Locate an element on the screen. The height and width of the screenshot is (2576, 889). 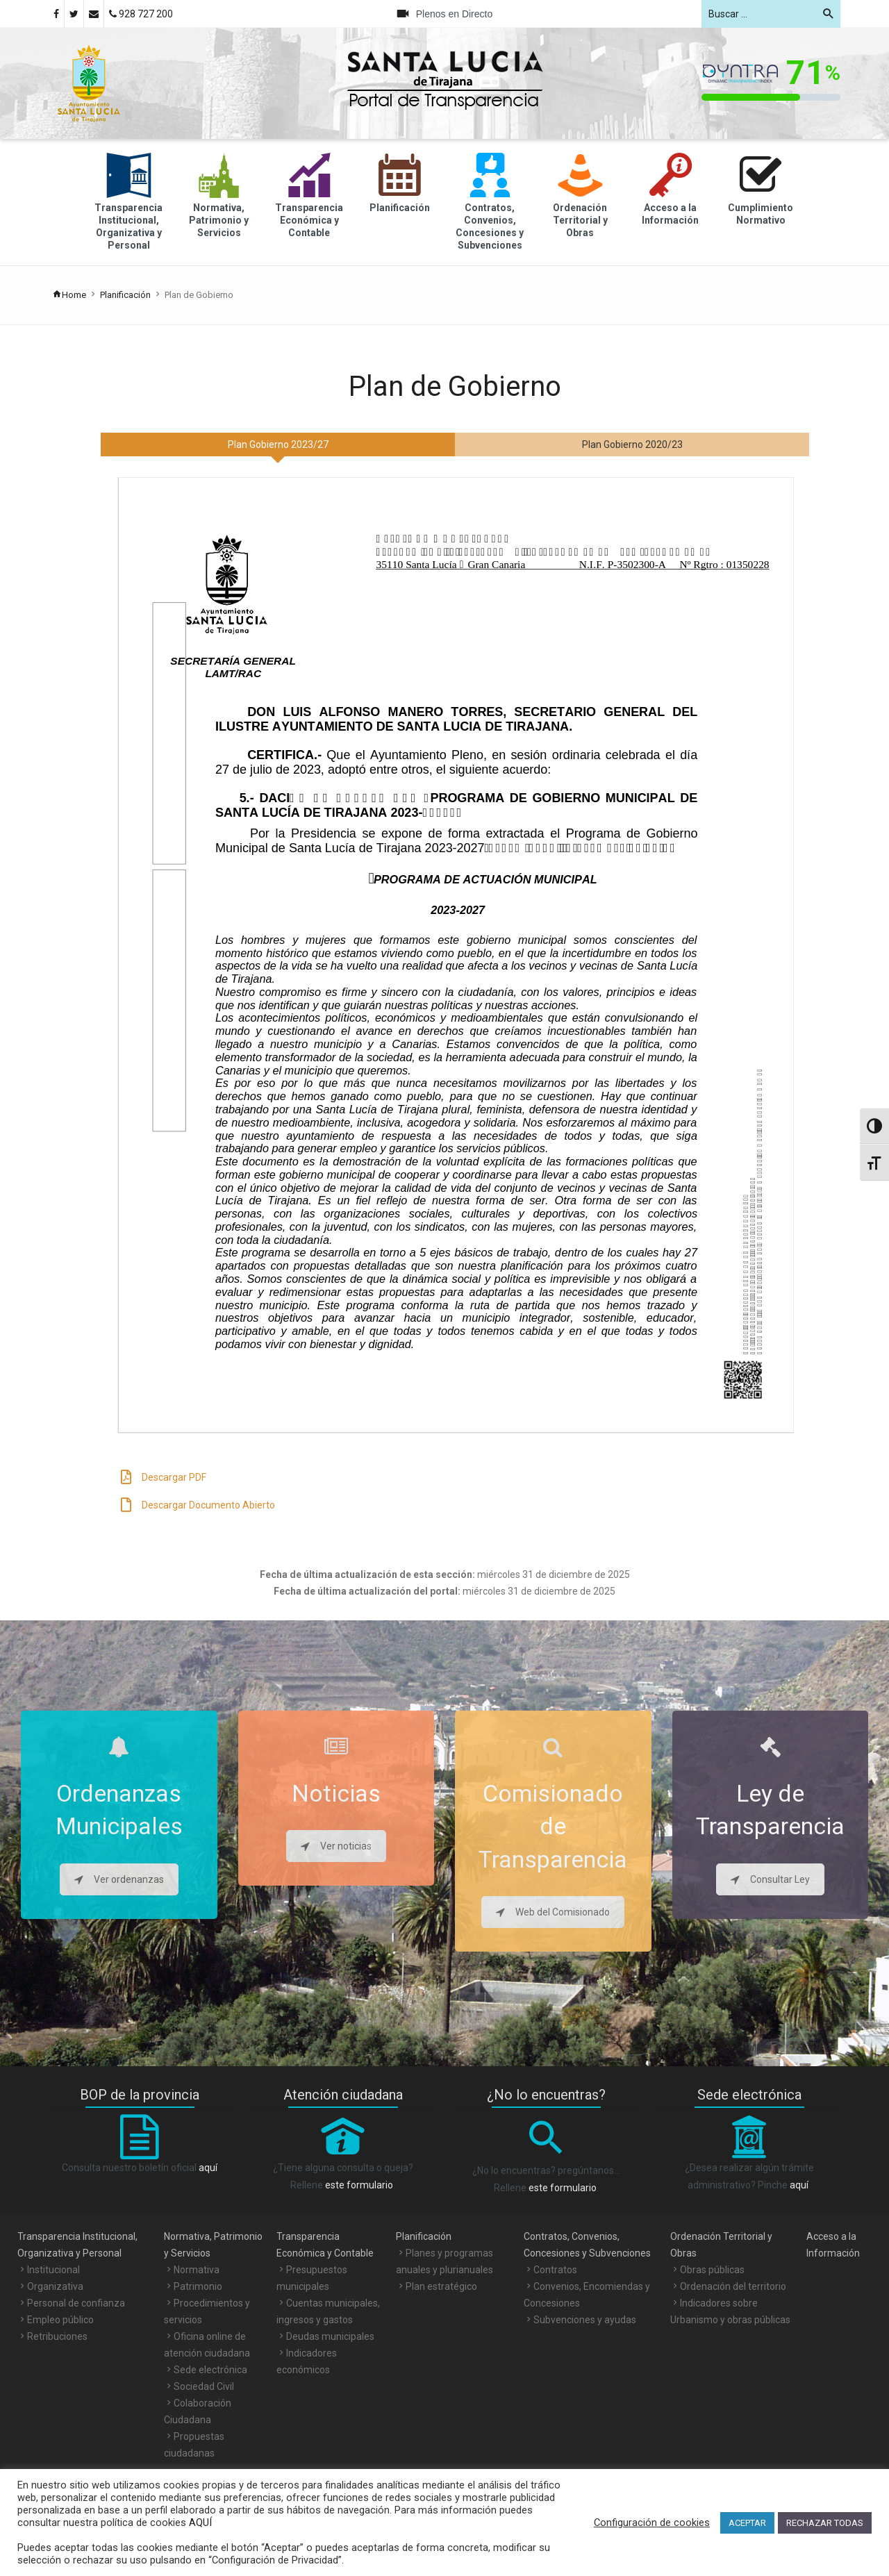
RECHAZAR TODAS [button] is located at coordinates (824, 2523).